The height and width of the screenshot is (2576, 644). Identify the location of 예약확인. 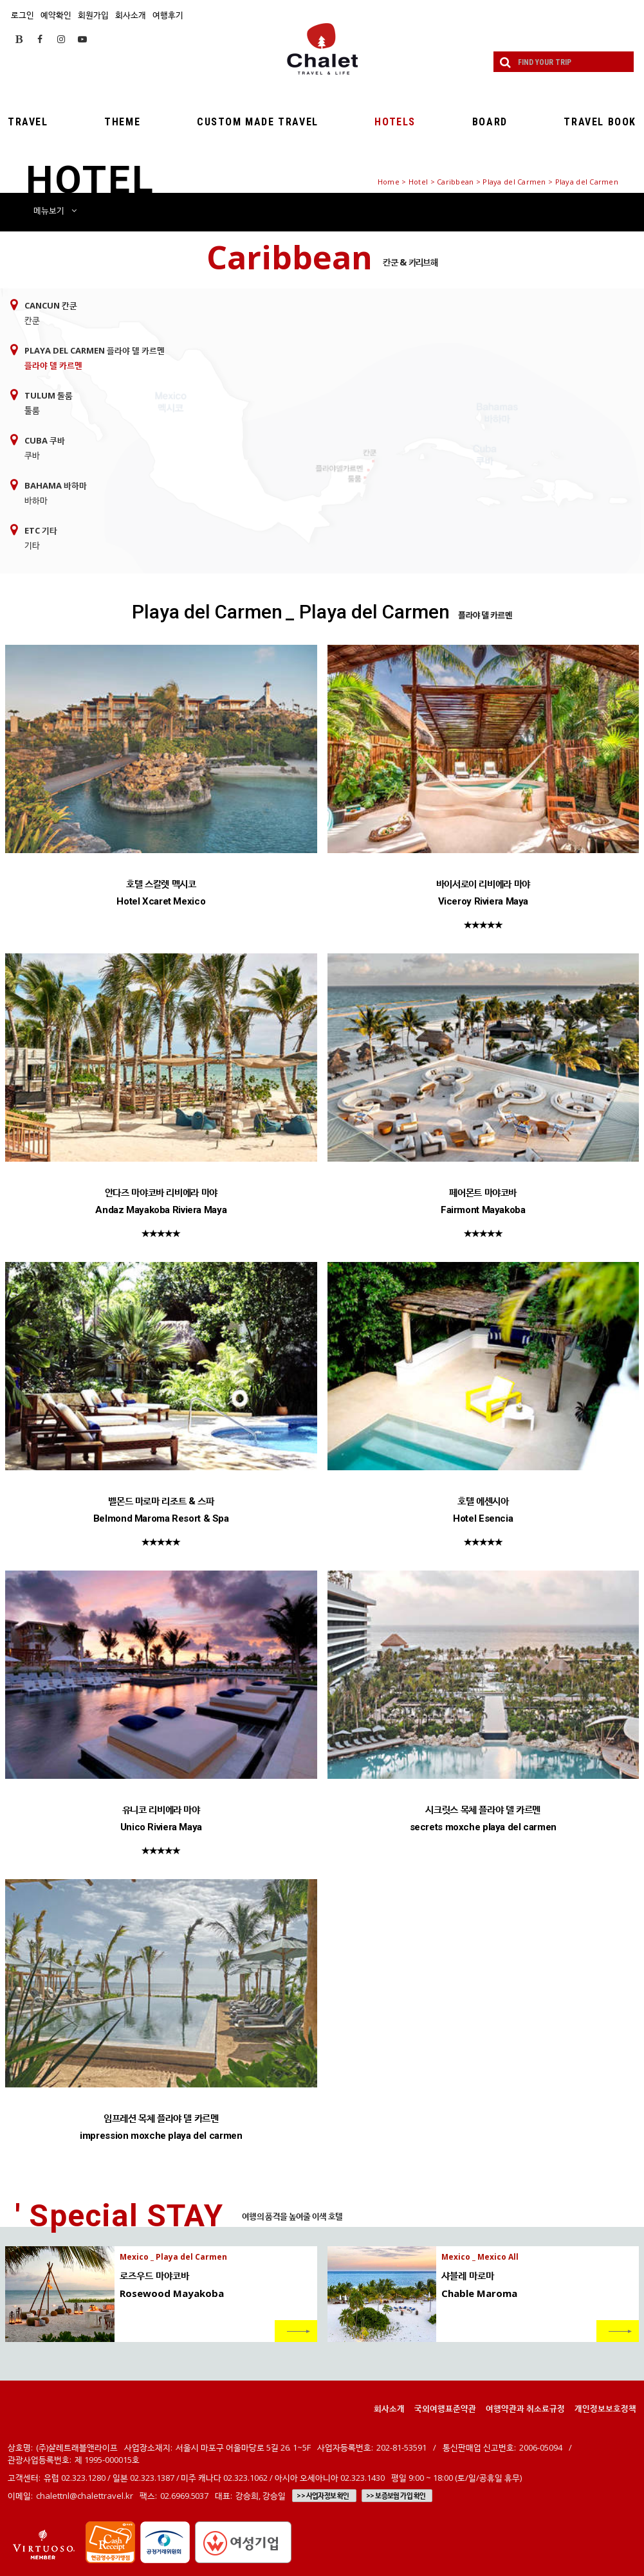
(56, 15).